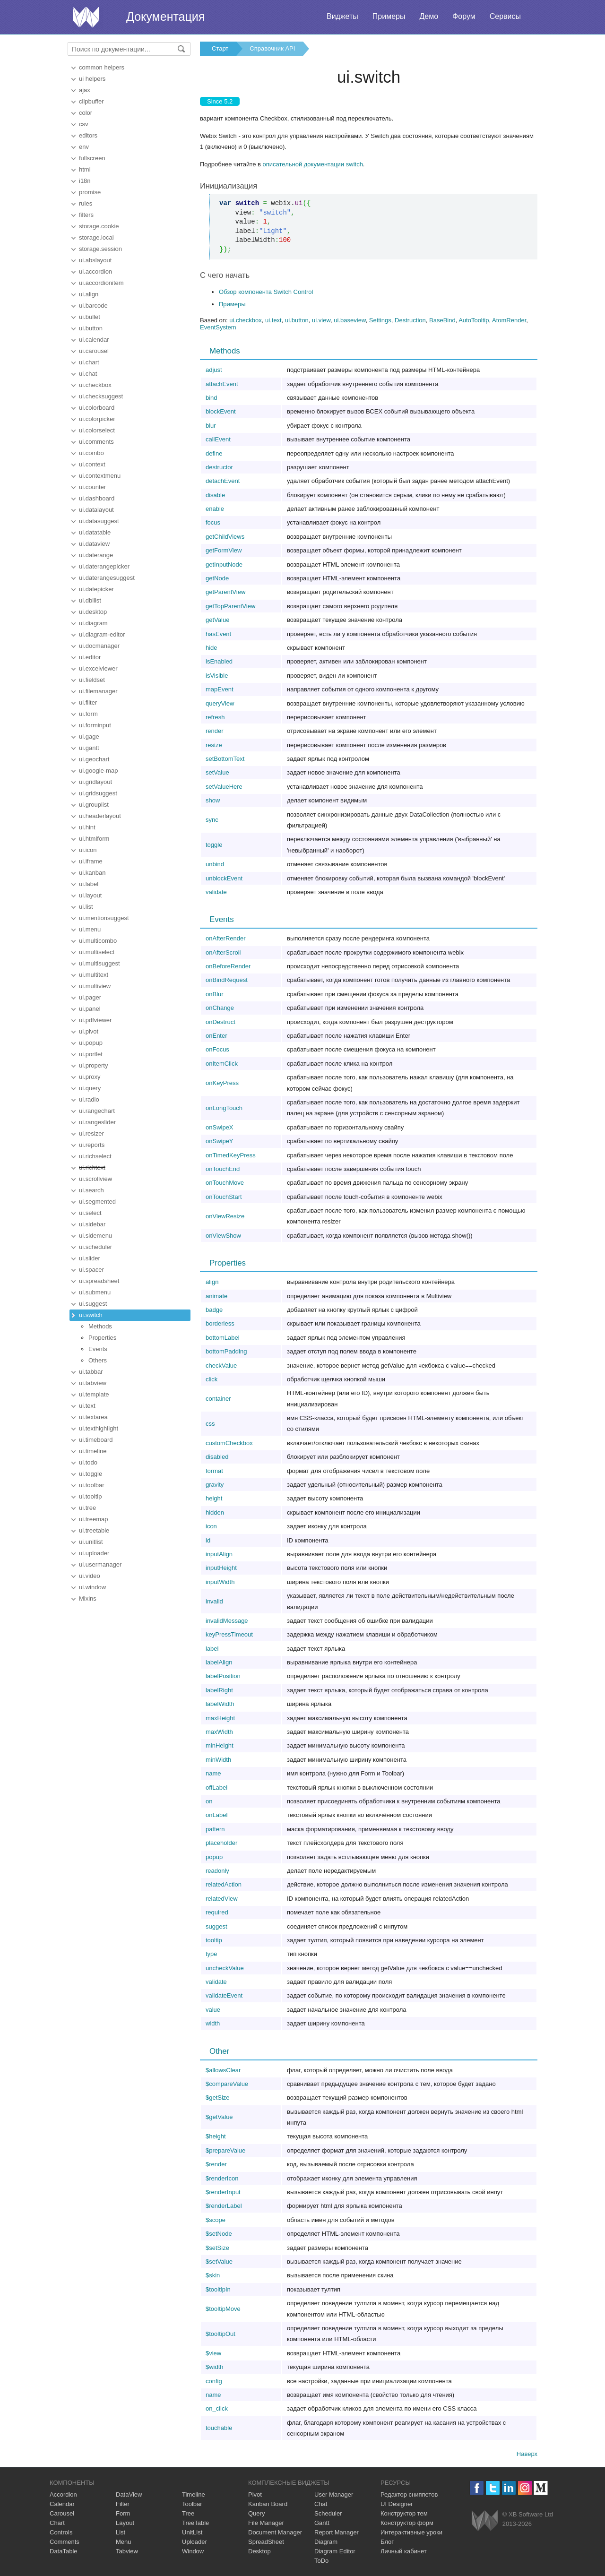 The width and height of the screenshot is (605, 2576). What do you see at coordinates (91, 1269) in the screenshot?
I see `ui.spacer` at bounding box center [91, 1269].